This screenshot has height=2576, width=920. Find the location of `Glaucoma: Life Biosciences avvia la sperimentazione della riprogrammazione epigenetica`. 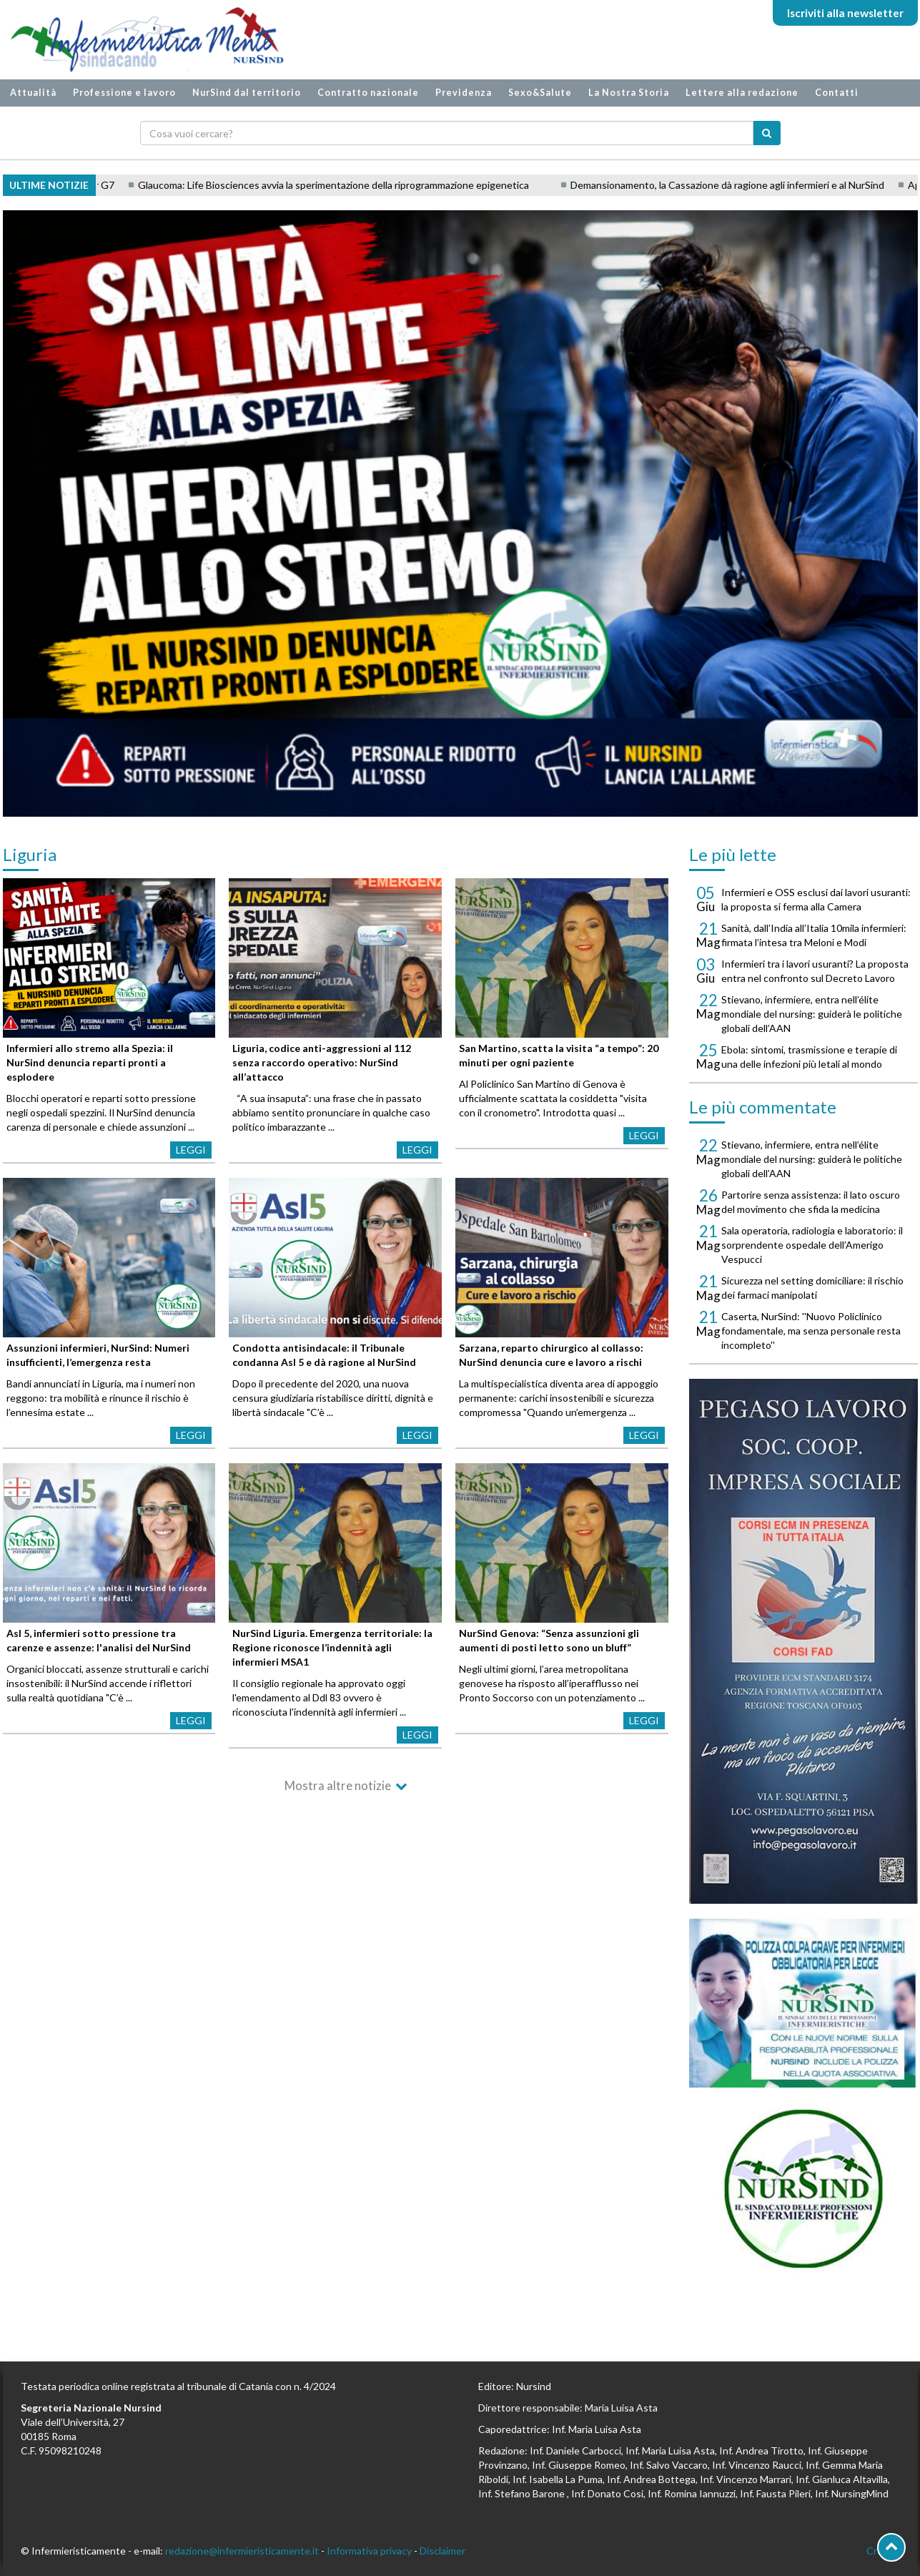

Glaucoma: Life Biosciences avvia la sperimentazione della riprogrammazione epigenetica is located at coordinates (367, 185).